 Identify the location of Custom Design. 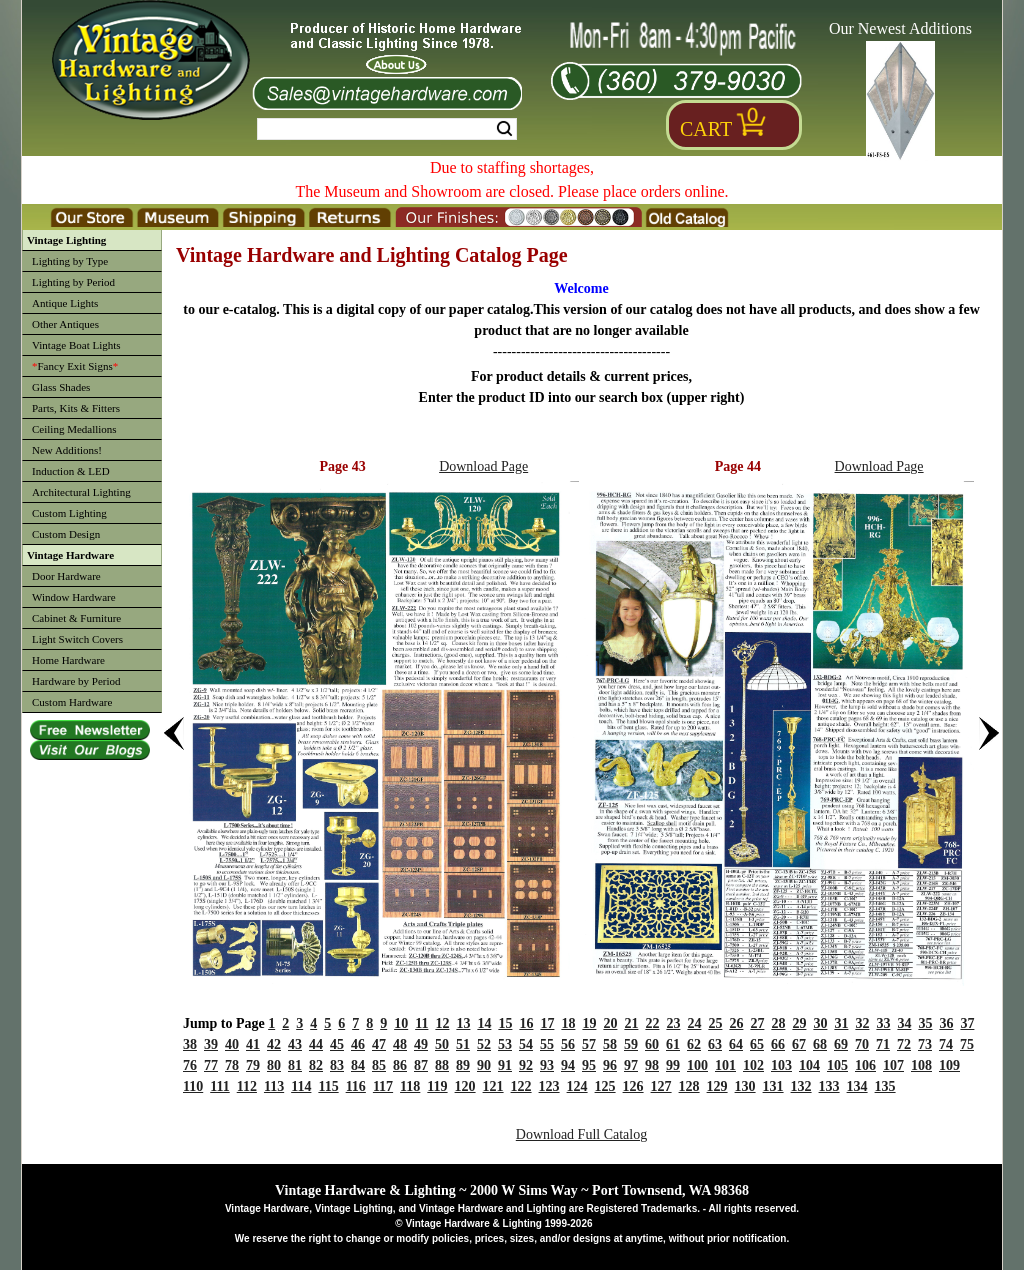
(66, 534).